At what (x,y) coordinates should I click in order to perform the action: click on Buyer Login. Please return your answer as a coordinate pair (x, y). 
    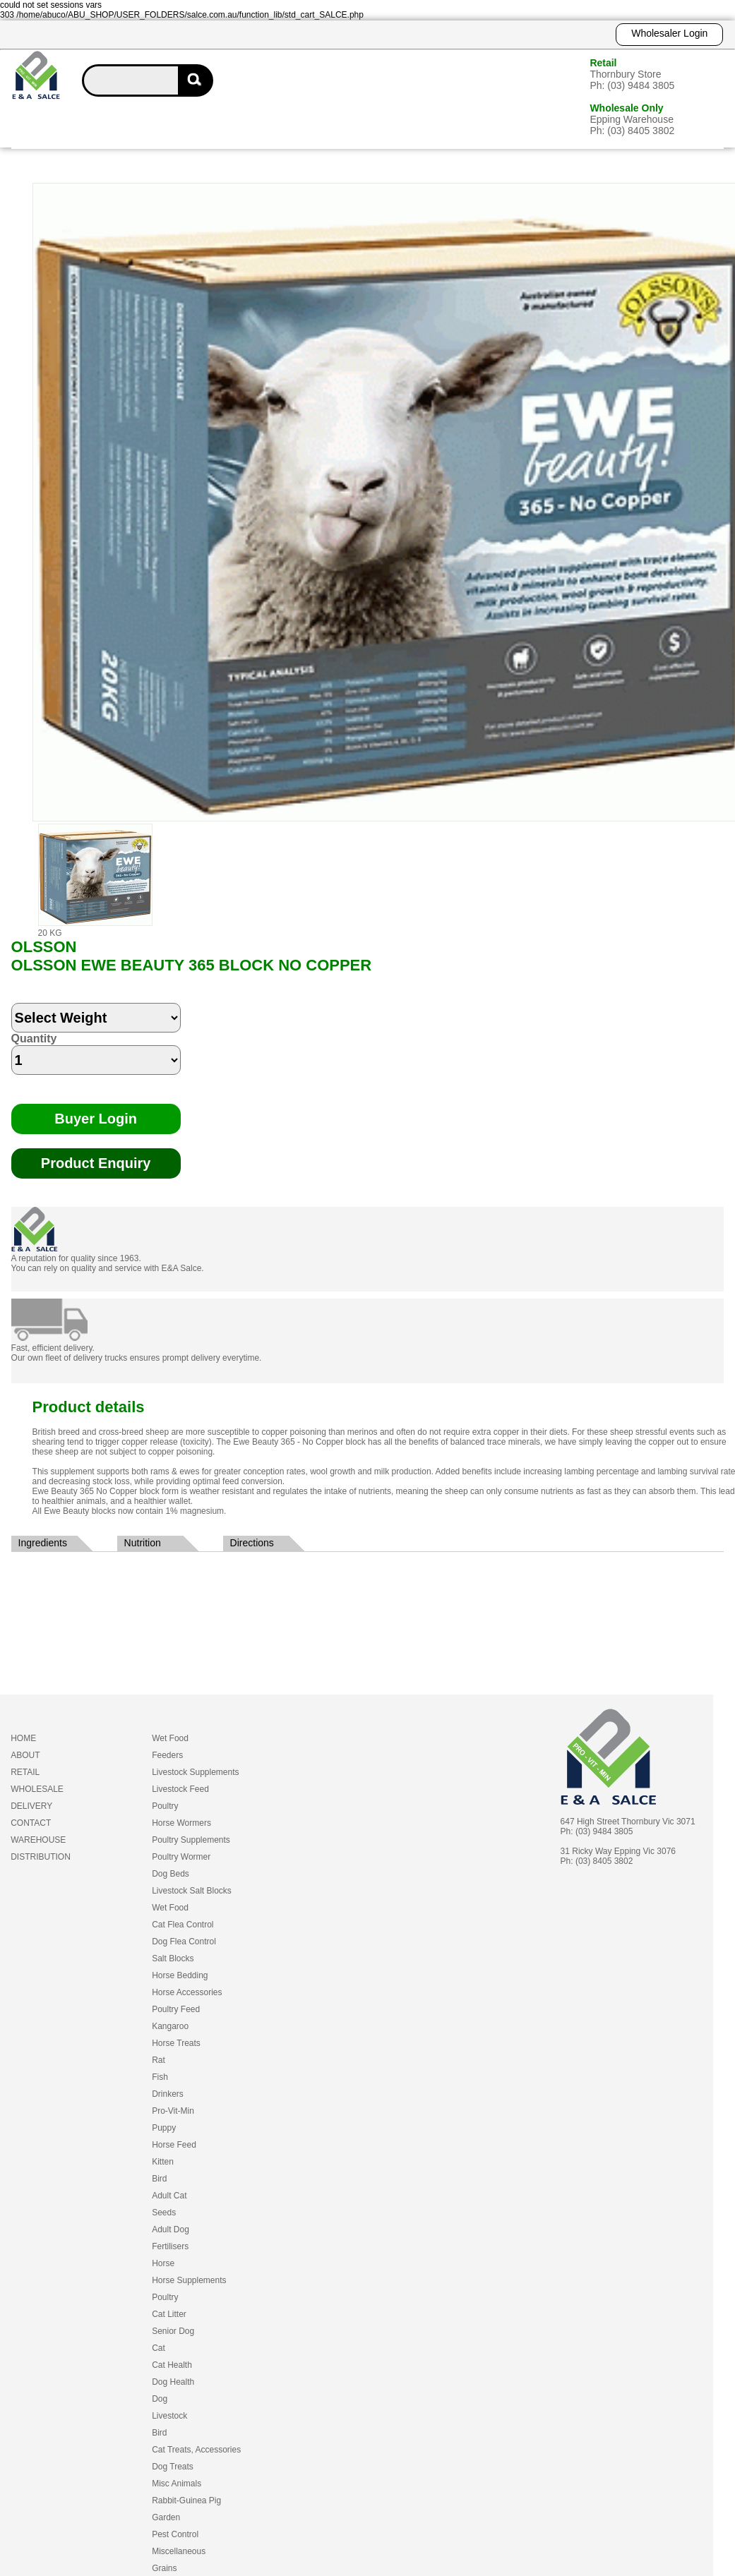
    Looking at the image, I should click on (95, 1118).